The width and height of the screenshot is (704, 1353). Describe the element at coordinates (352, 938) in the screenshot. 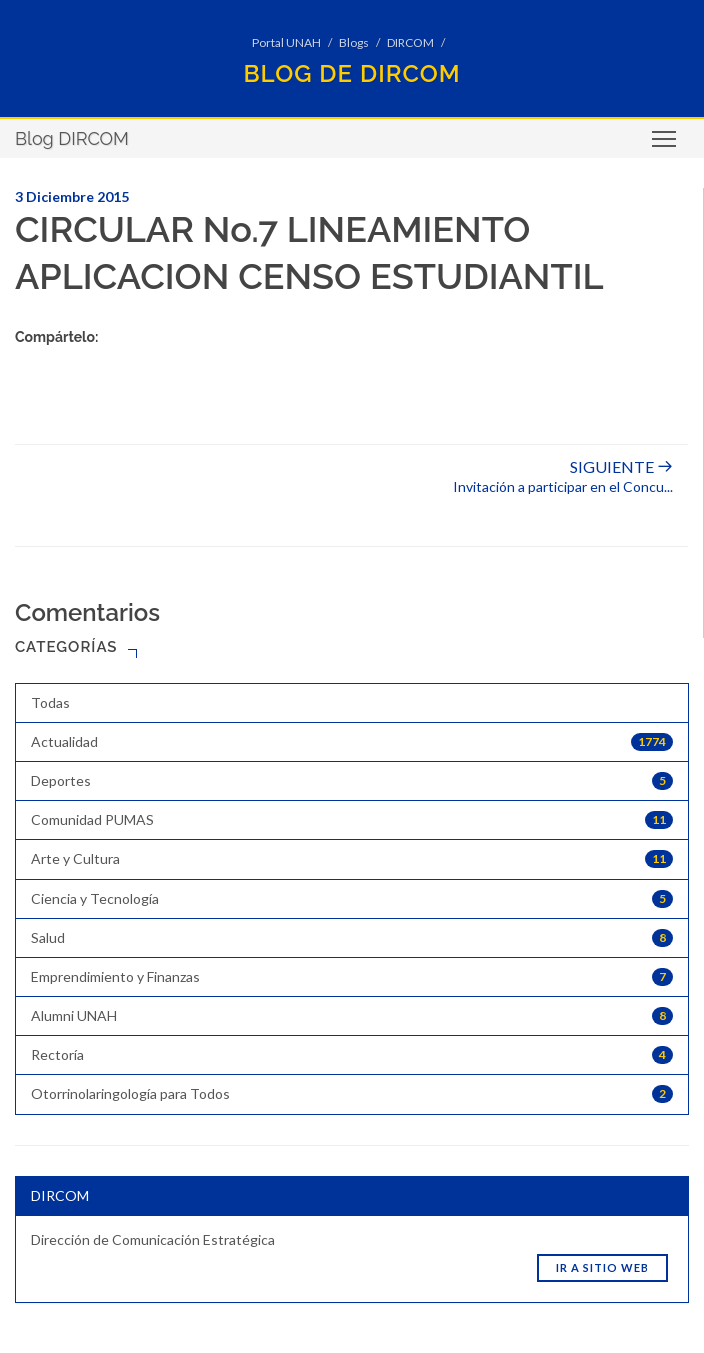

I see `Salud` at that location.